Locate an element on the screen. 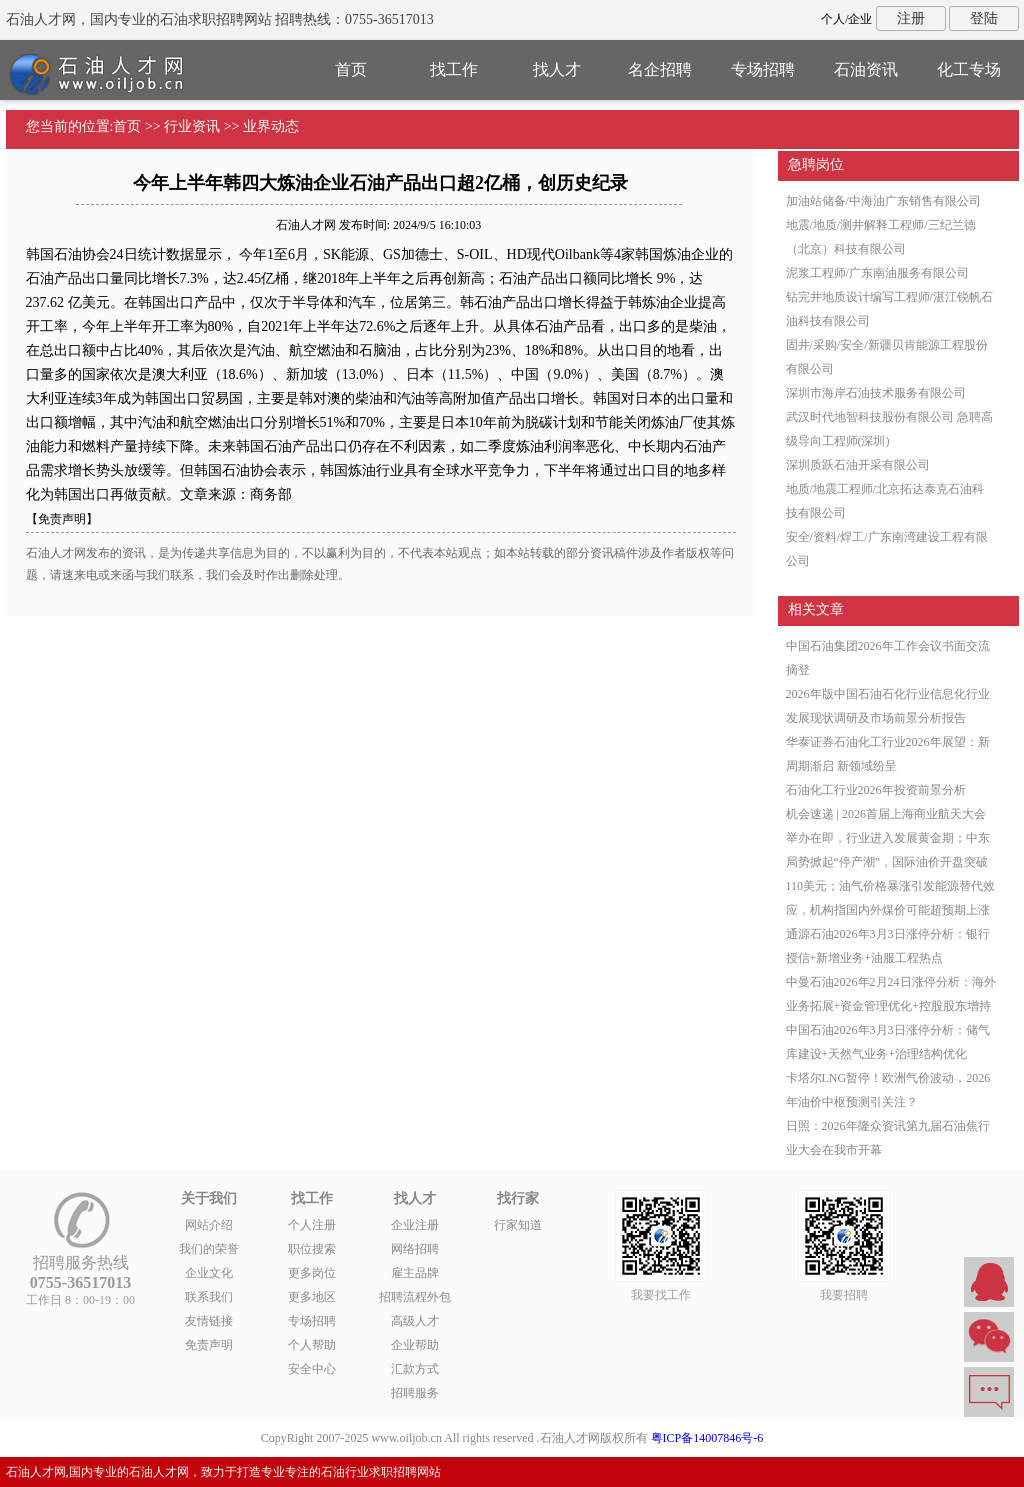  个人注册 is located at coordinates (312, 1225).